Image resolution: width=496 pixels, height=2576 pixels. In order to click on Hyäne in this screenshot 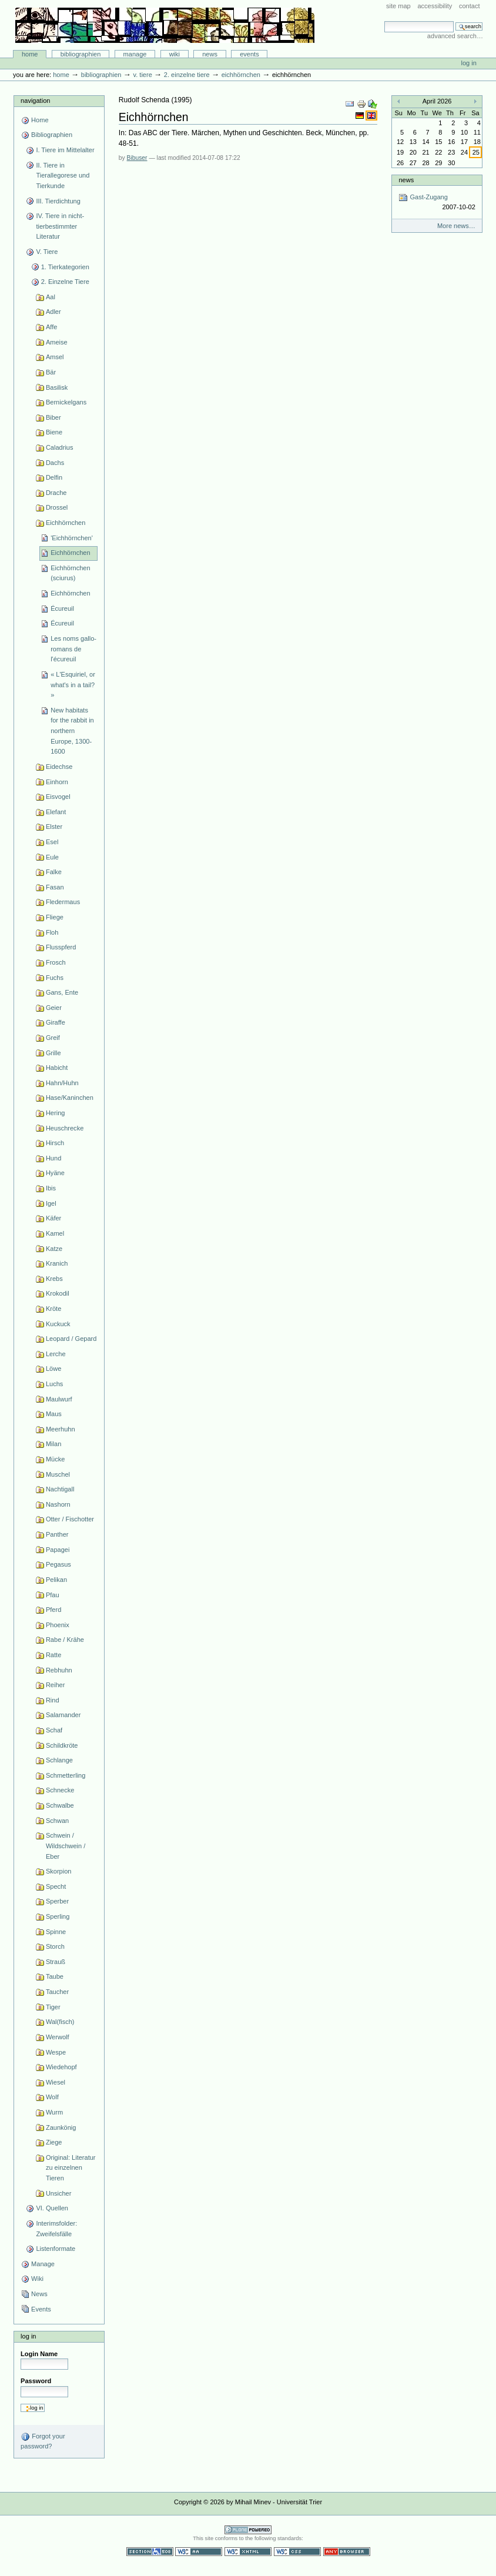, I will do `click(55, 1172)`.